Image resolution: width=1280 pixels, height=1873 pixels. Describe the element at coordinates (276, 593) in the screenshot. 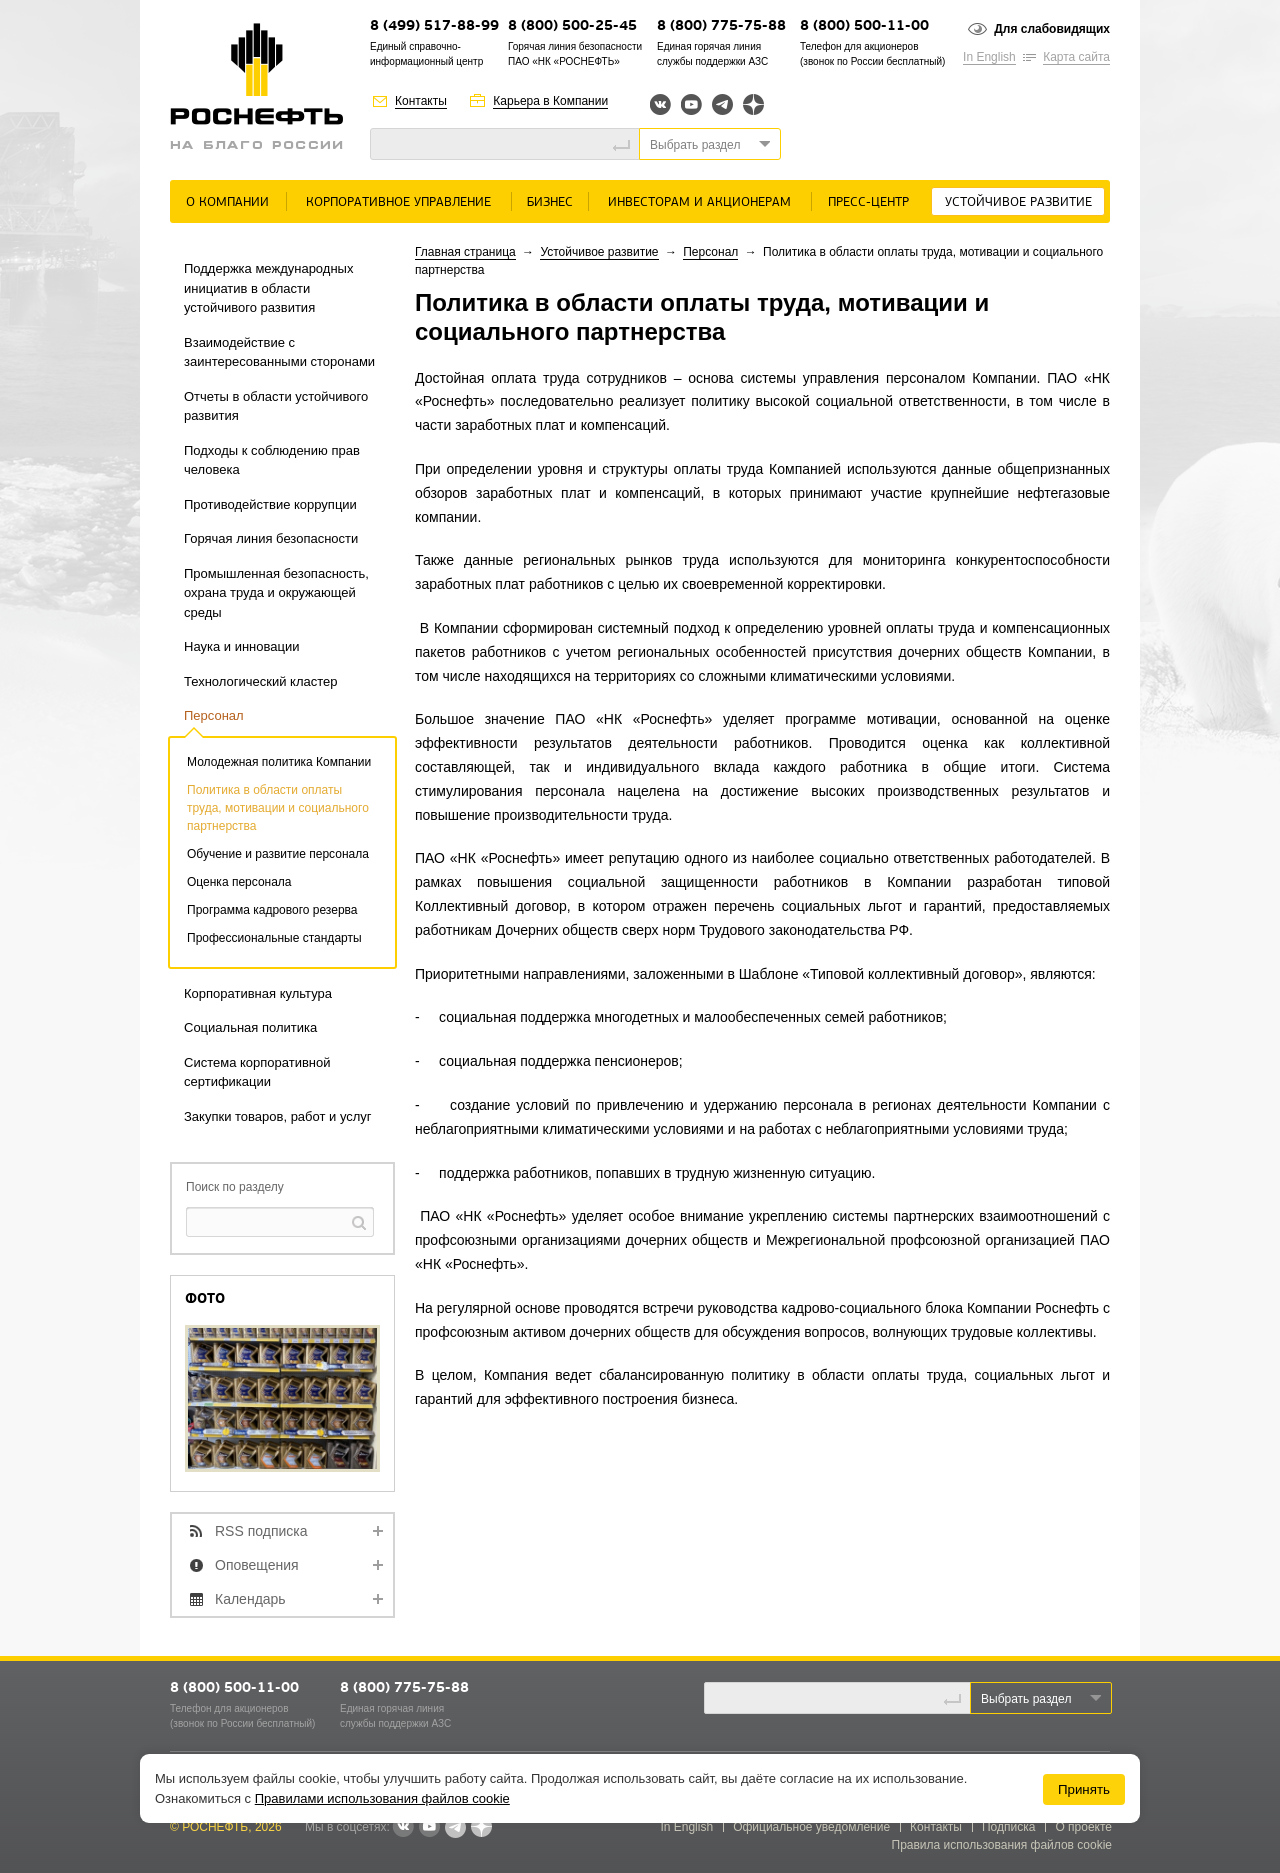

I see `Промышленная безопасность, охрана труда и окружающей среды` at that location.